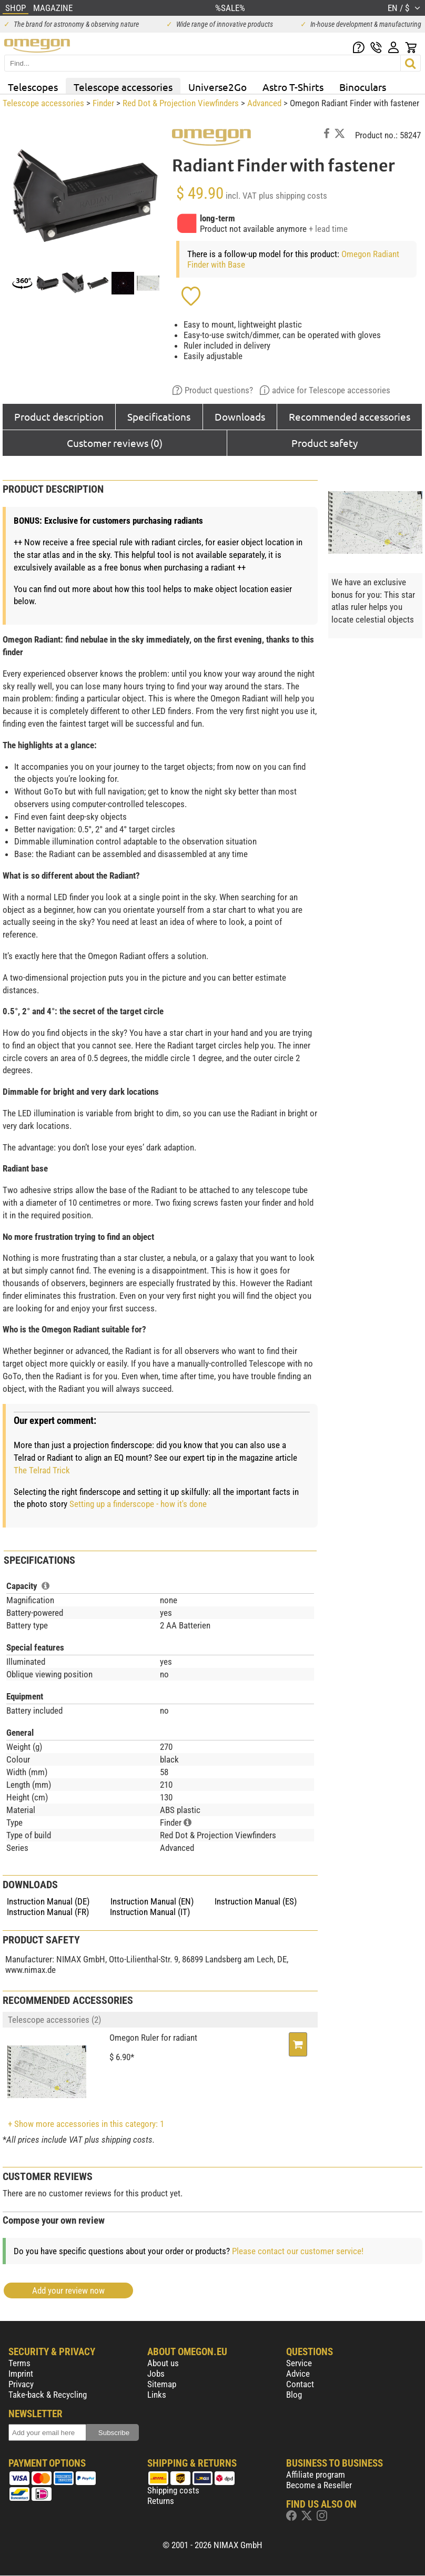 Image resolution: width=425 pixels, height=2576 pixels. I want to click on Take-back & Recycling, so click(47, 2394).